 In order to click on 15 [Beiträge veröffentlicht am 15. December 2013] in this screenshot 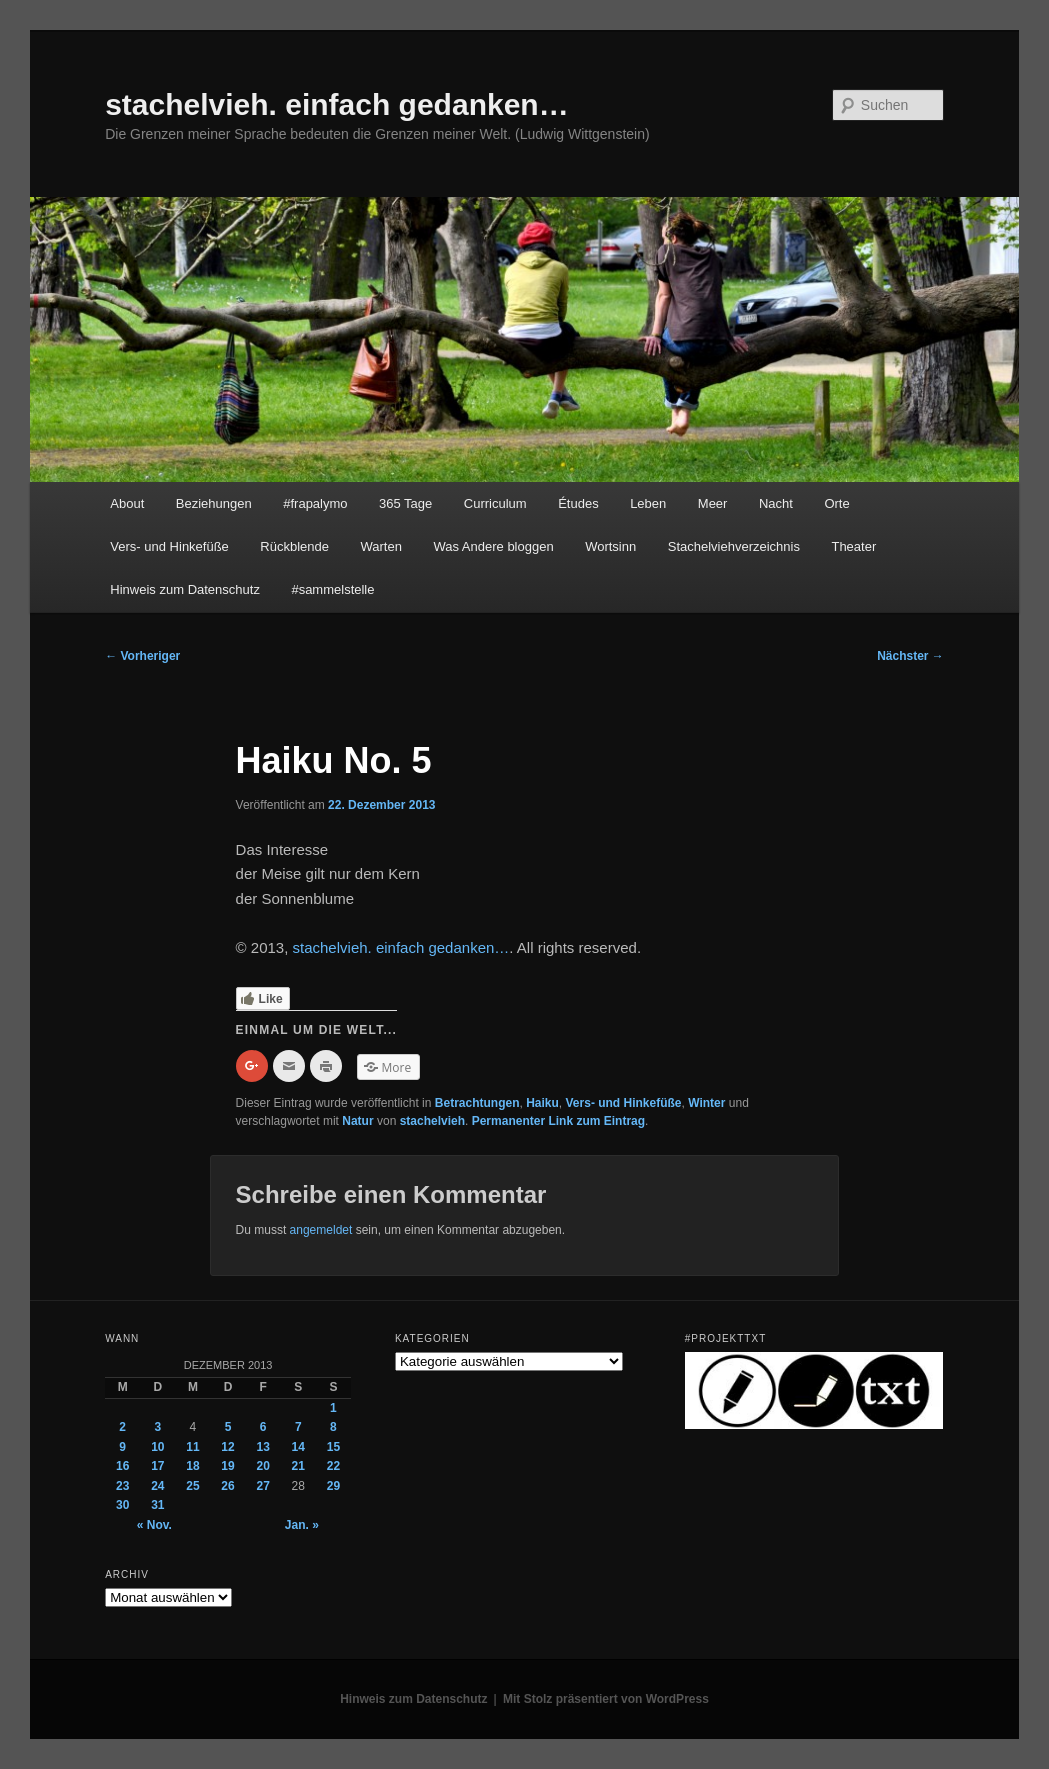, I will do `click(333, 1447)`.